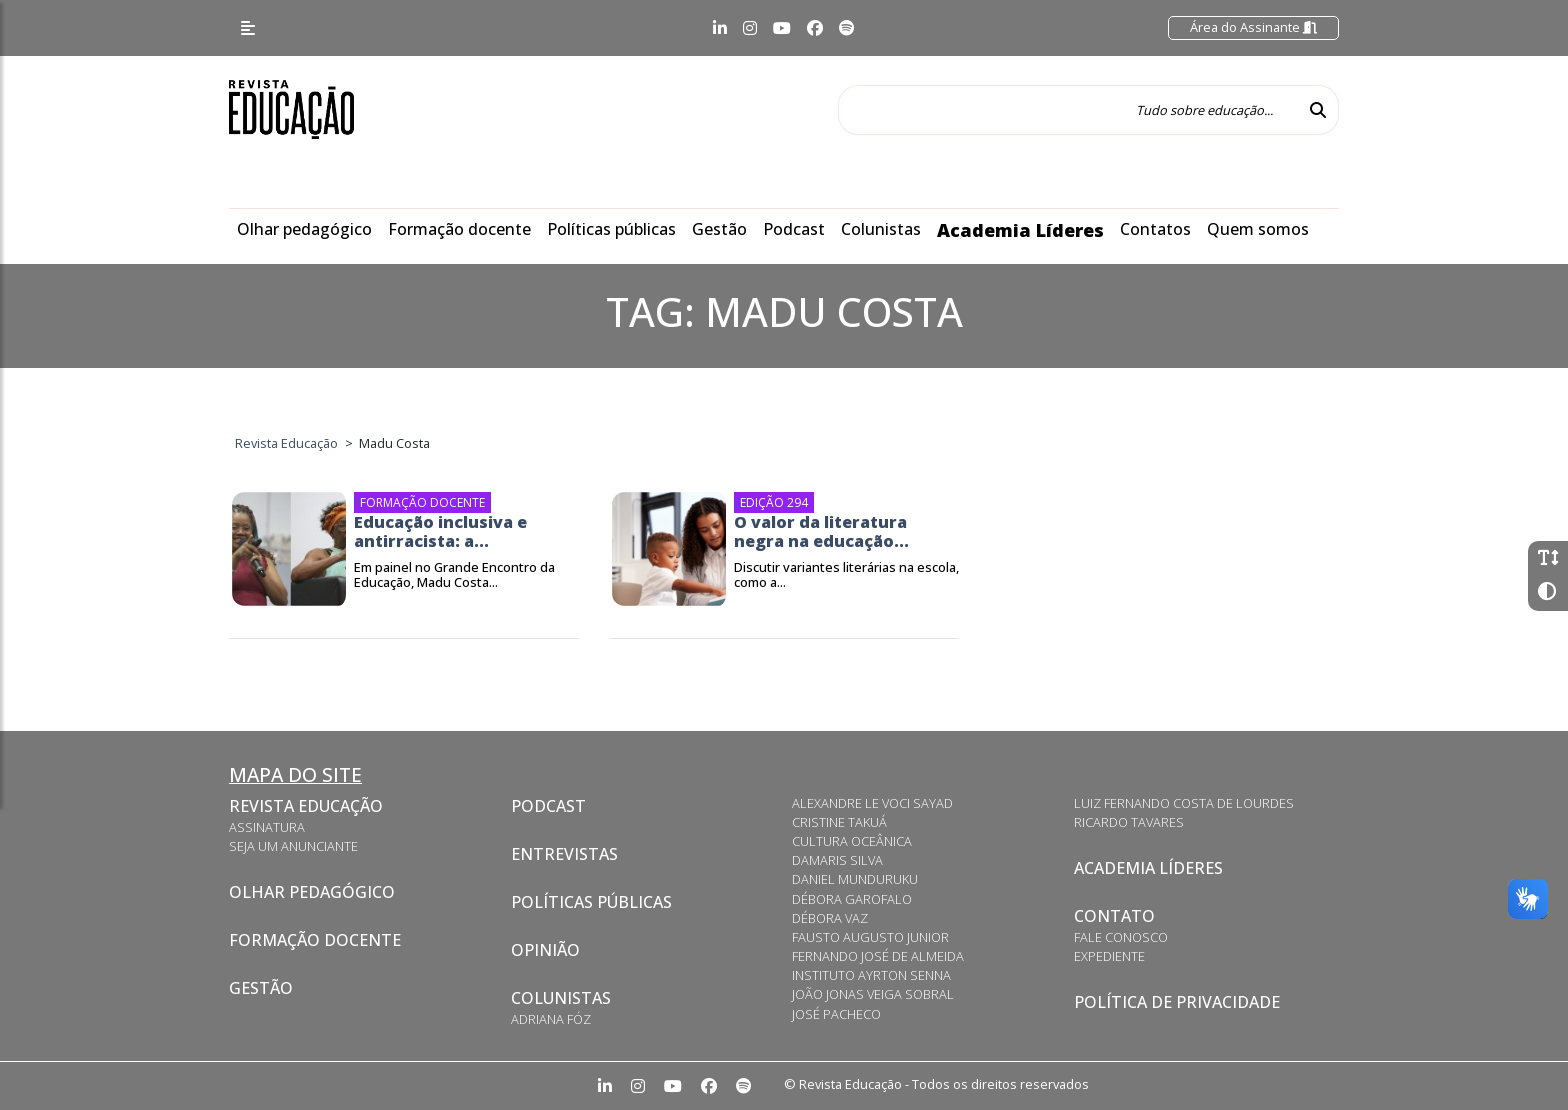 The height and width of the screenshot is (1110, 1568). I want to click on Políticas Públicas, so click(591, 902).